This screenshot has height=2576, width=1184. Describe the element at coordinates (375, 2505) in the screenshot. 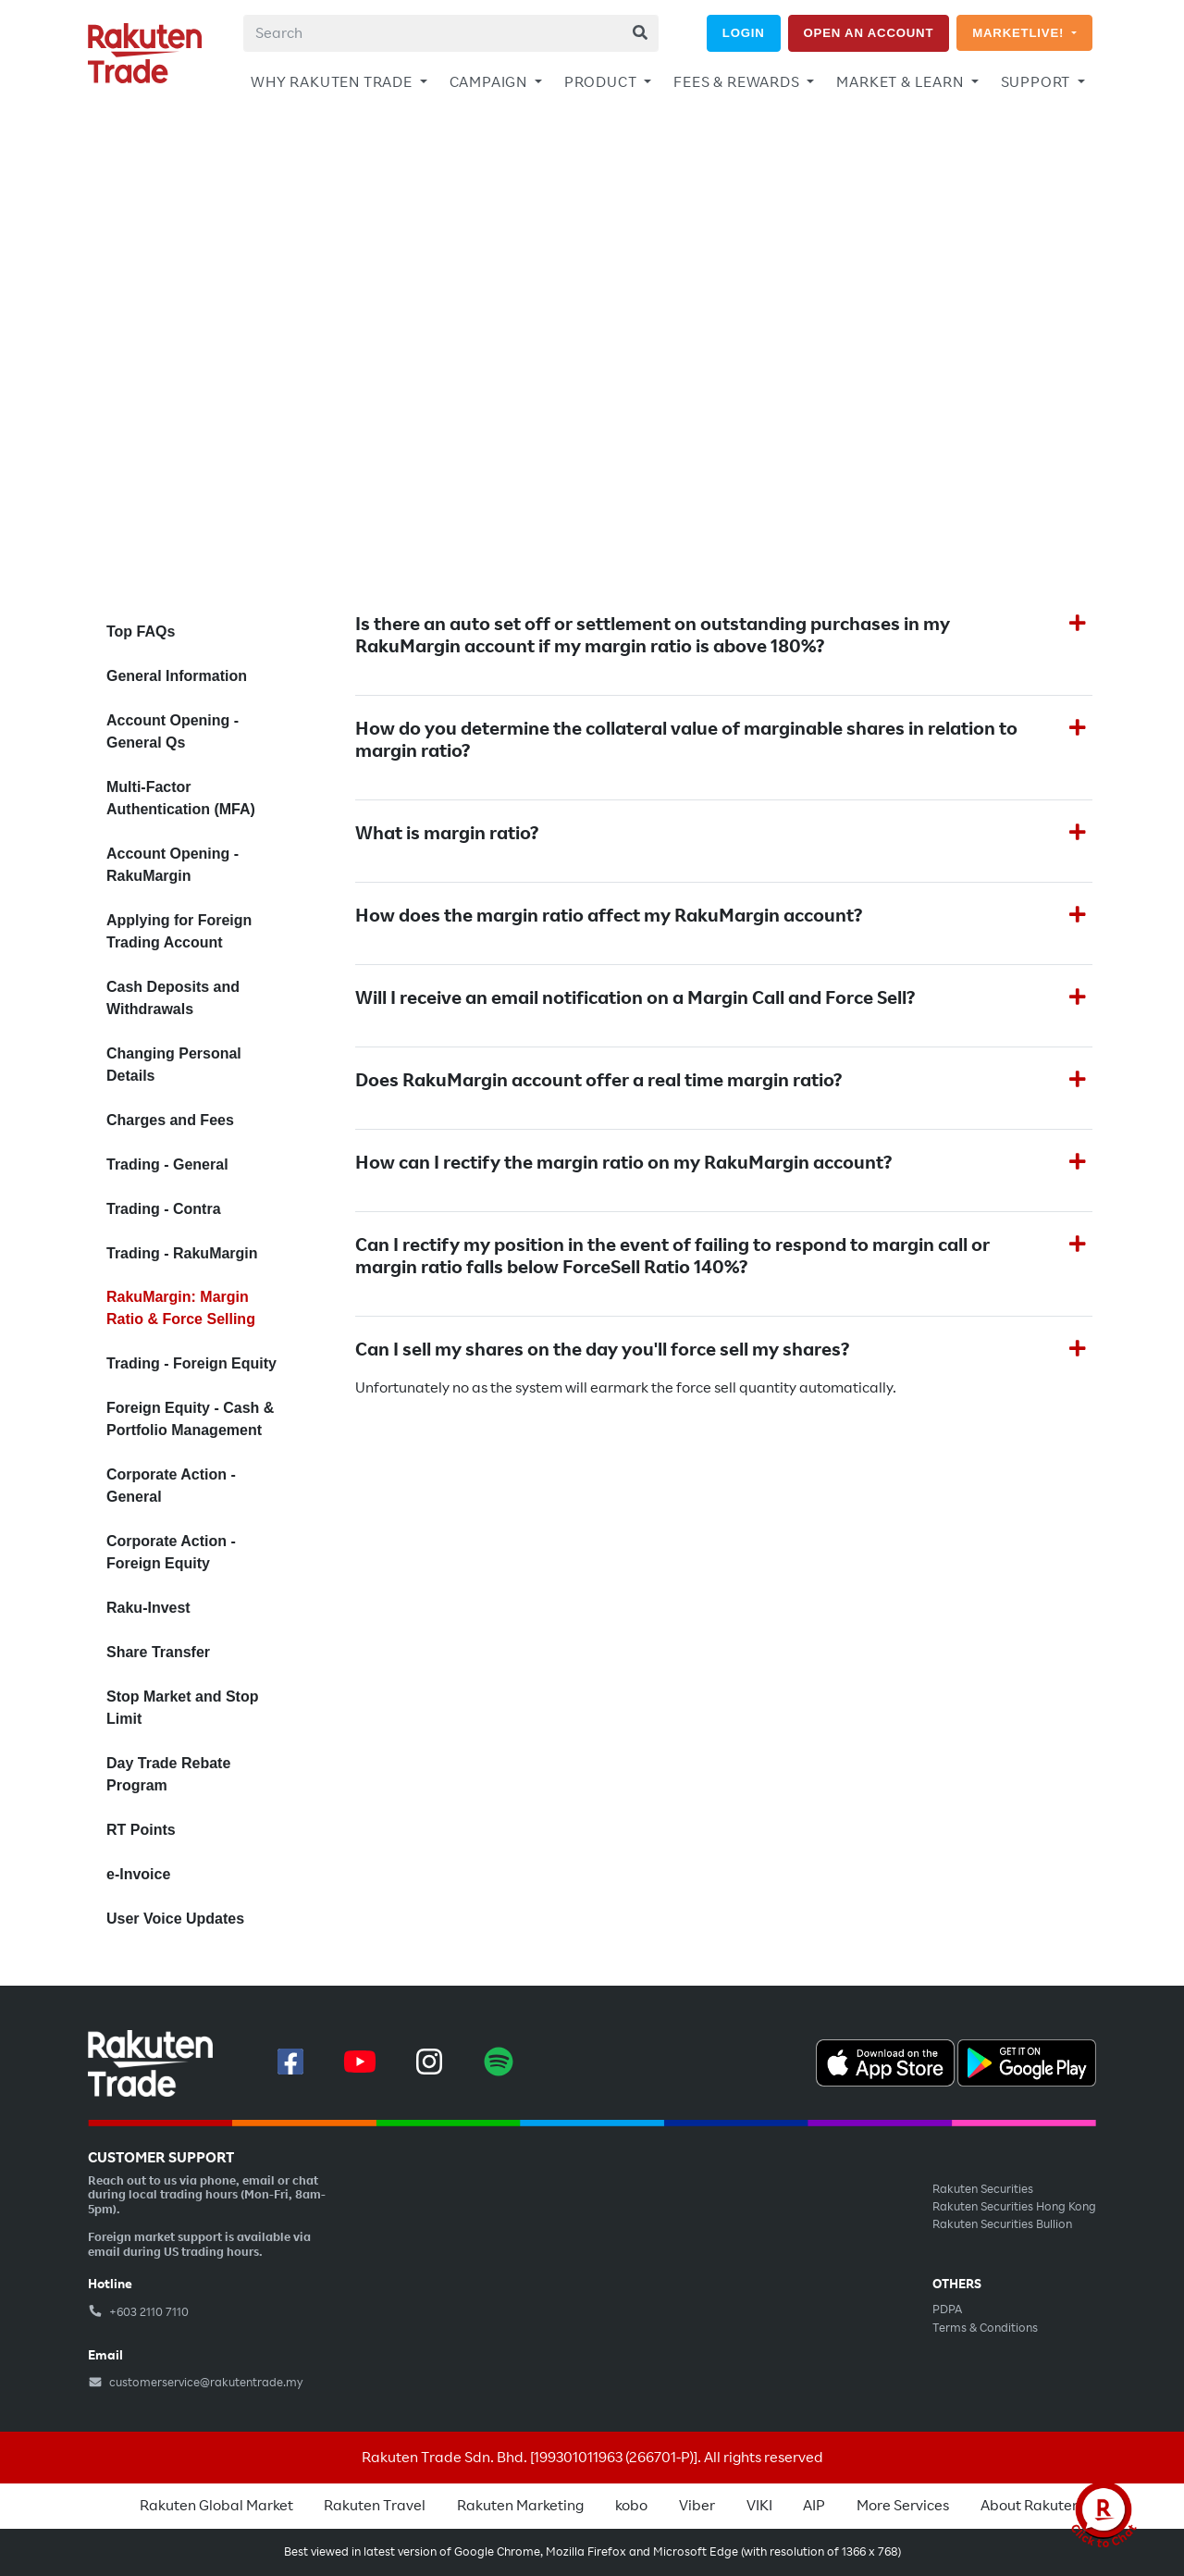

I see `Rakuten Travel` at that location.